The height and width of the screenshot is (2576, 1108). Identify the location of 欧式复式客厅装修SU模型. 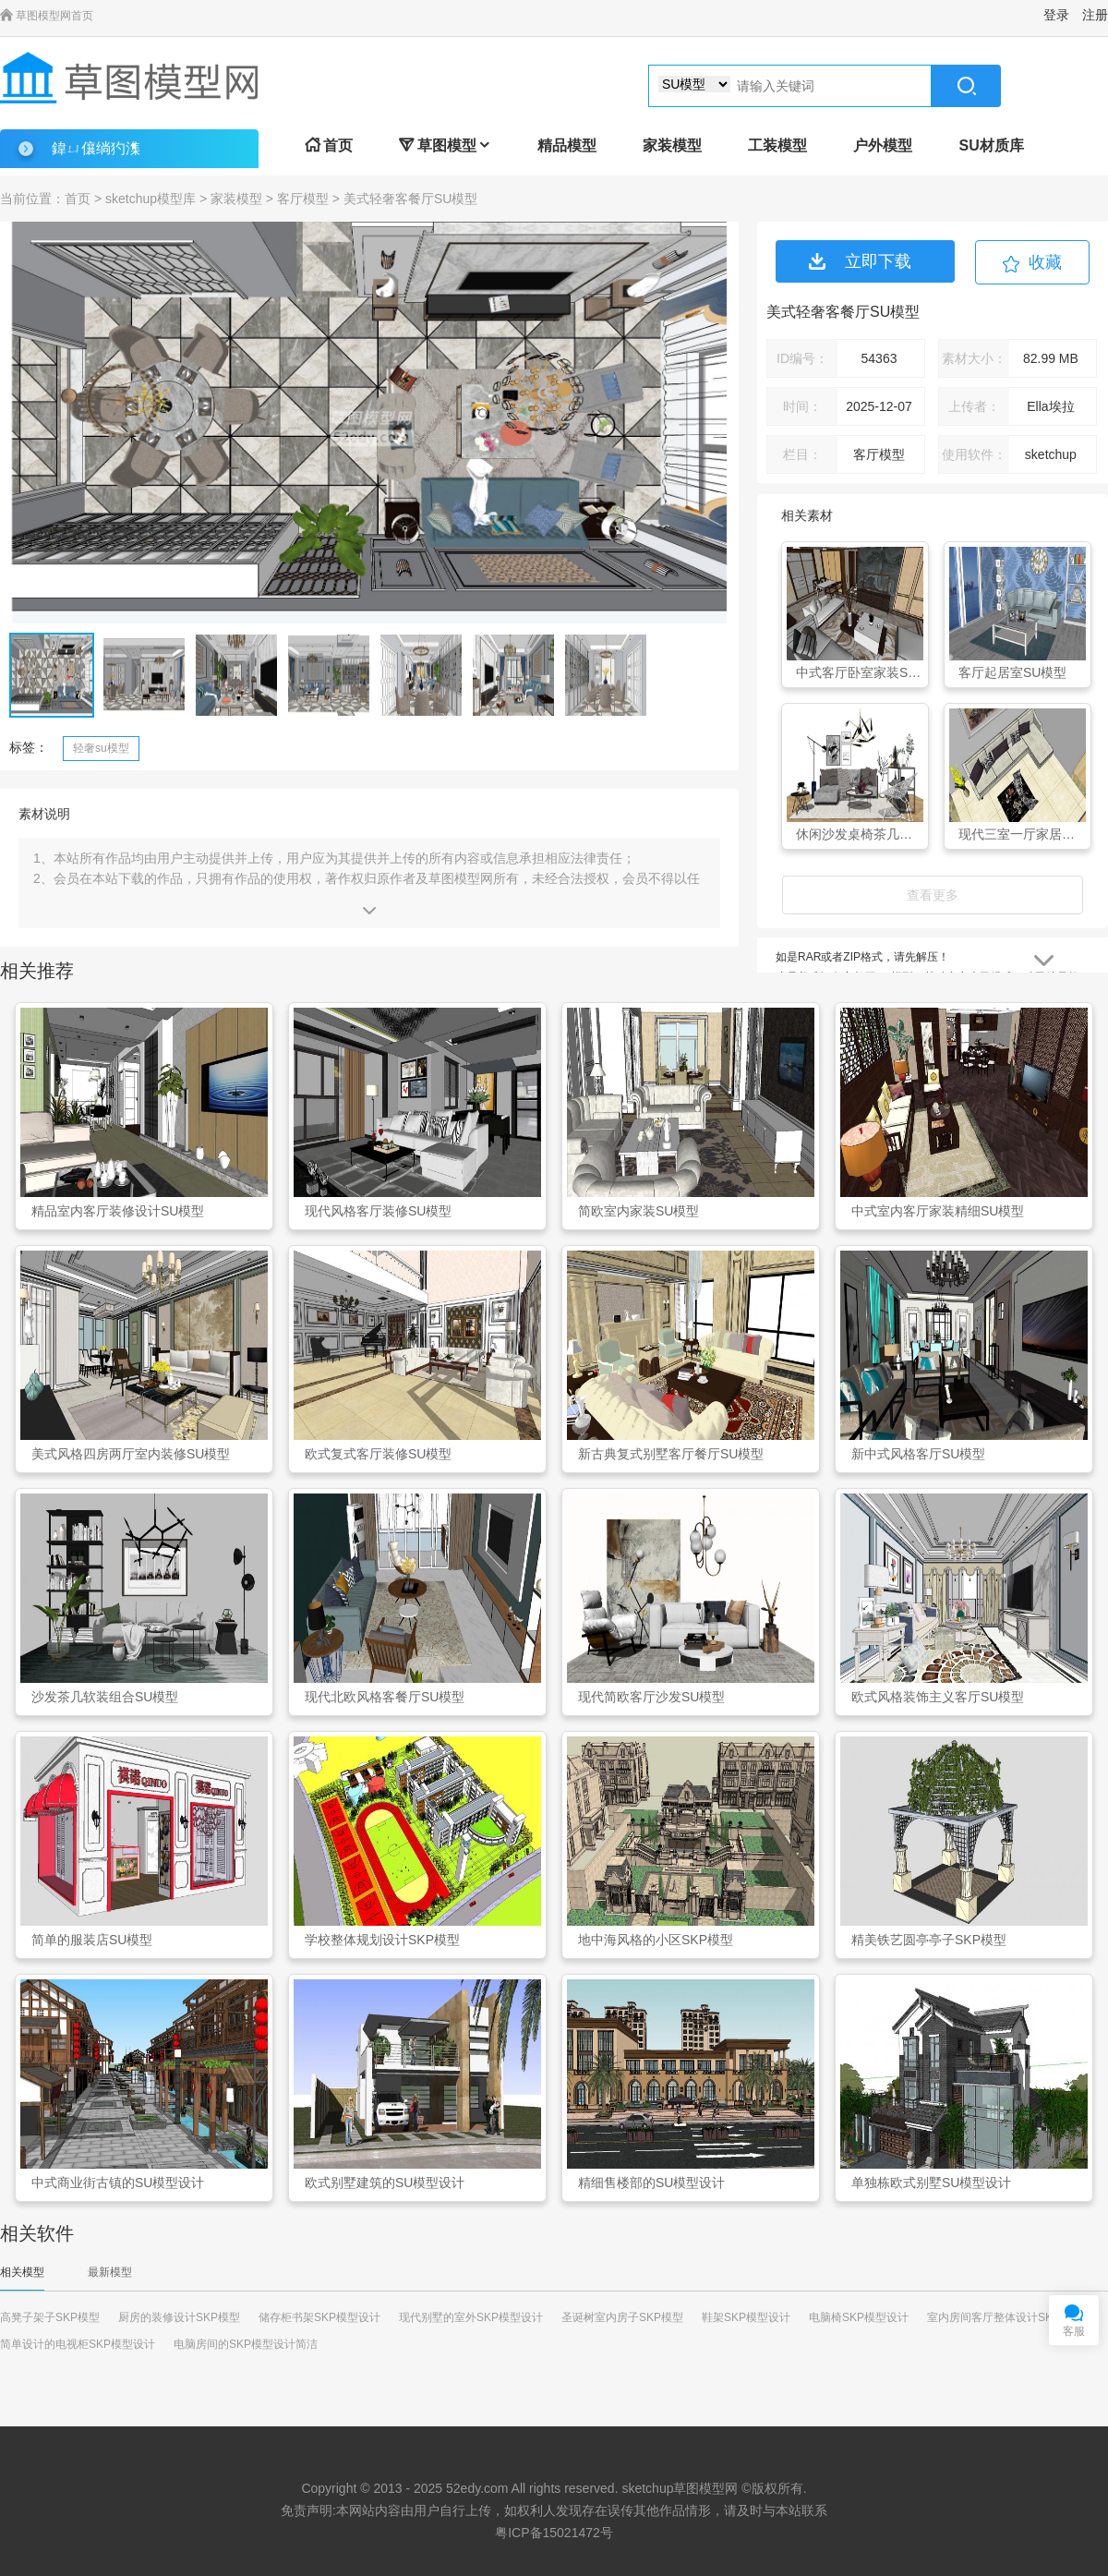
(378, 1453).